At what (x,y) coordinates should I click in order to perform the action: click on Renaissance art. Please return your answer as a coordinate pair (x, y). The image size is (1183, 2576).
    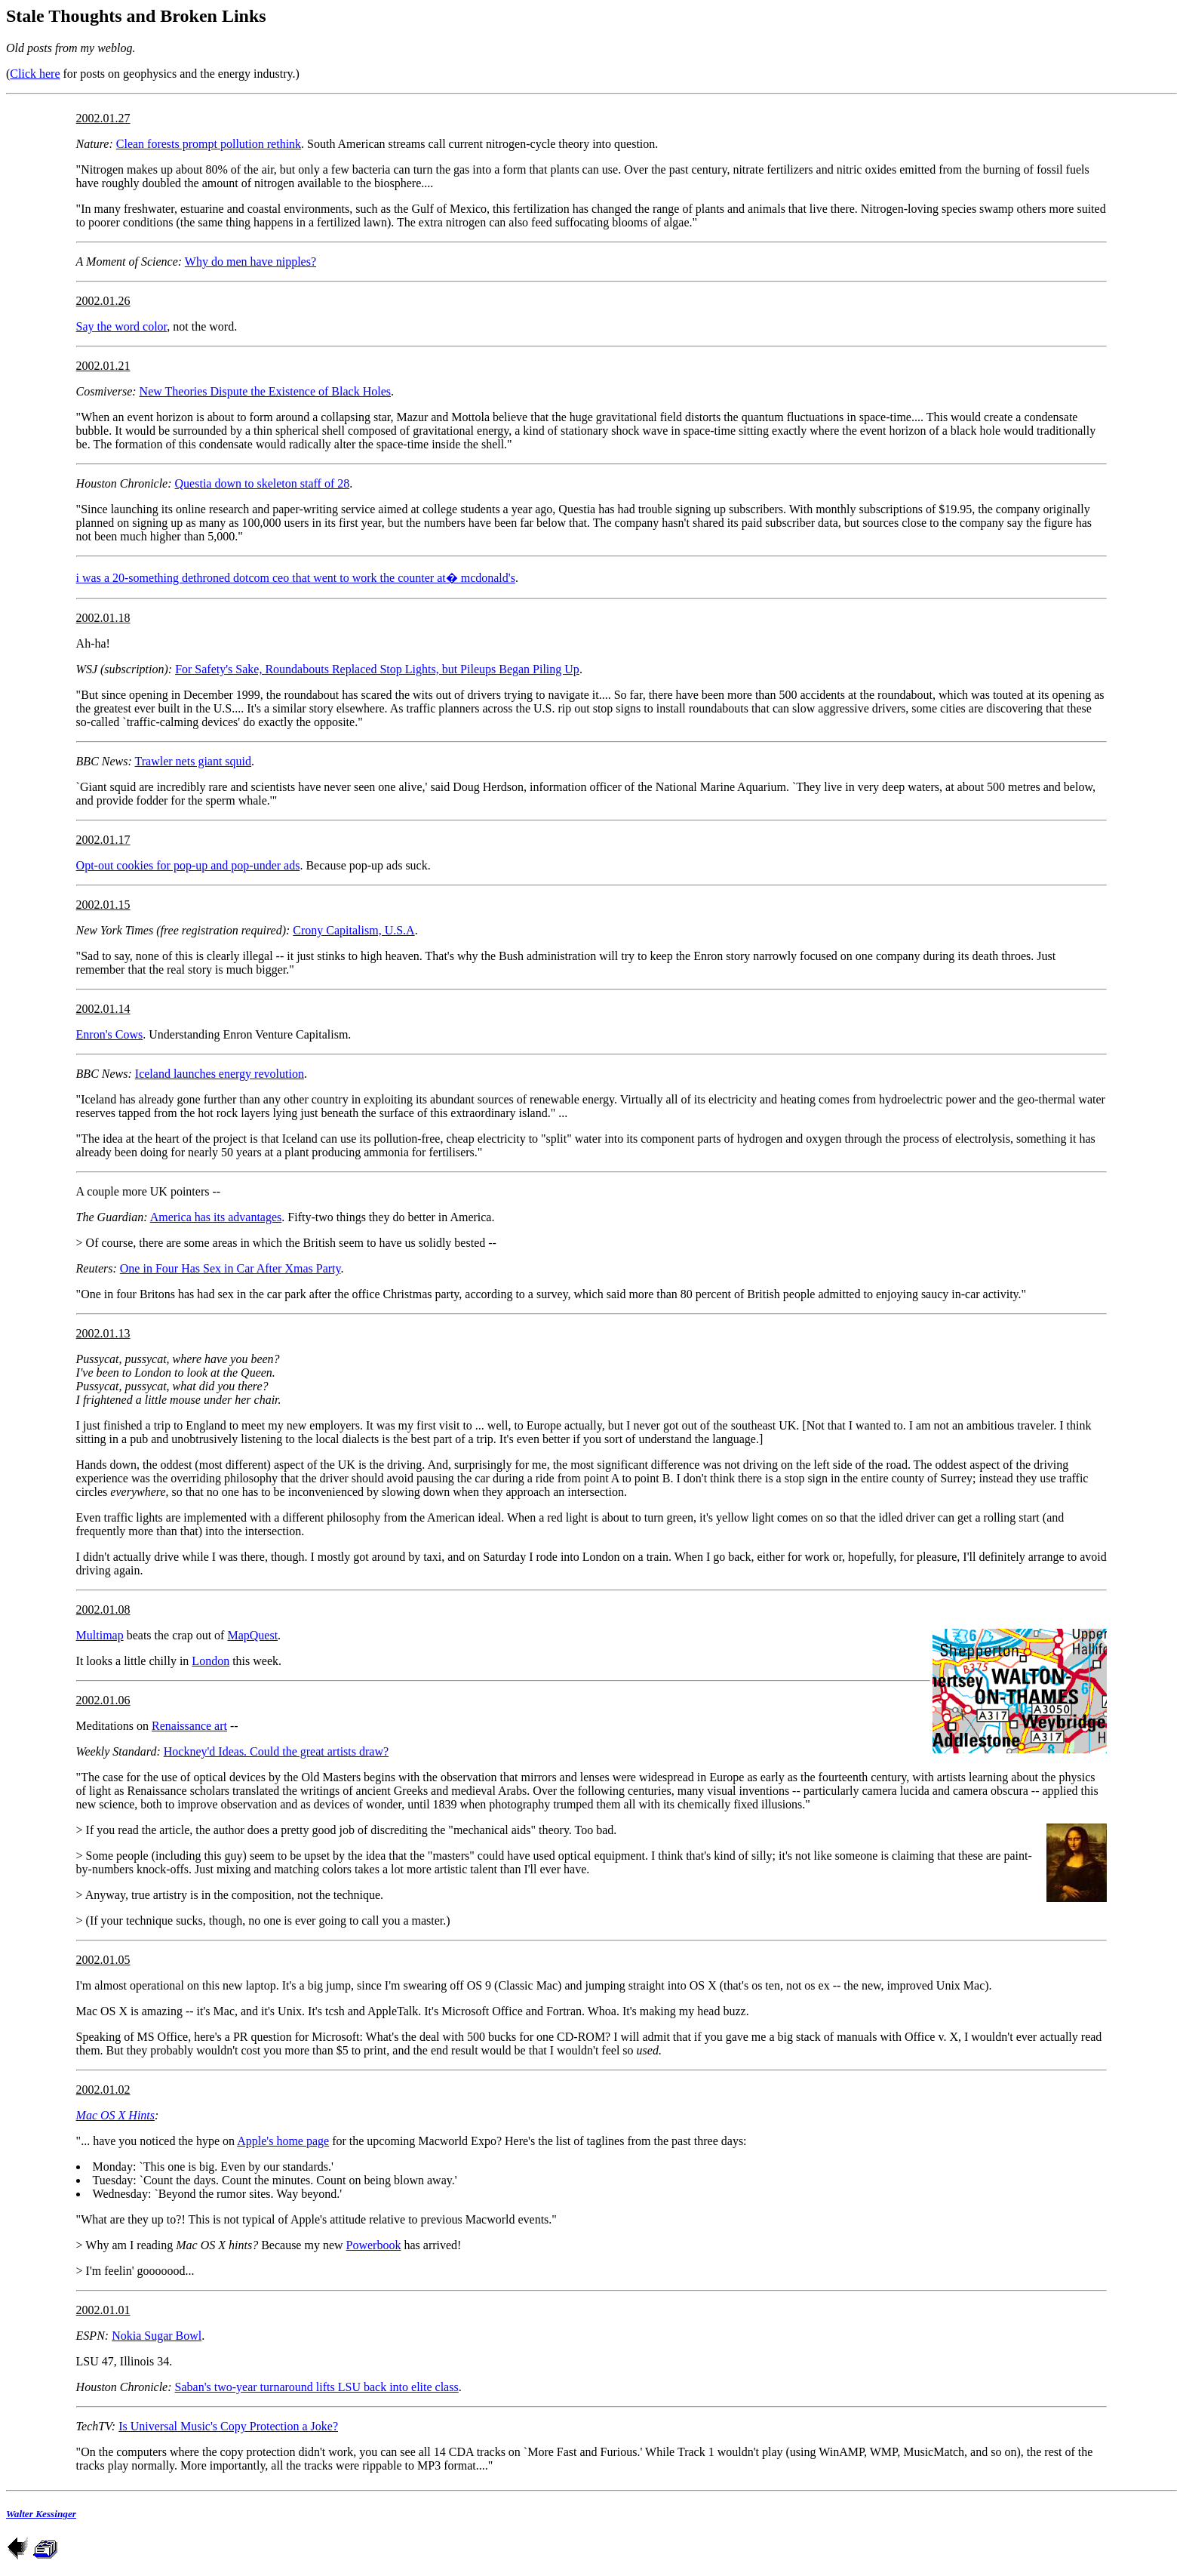
    Looking at the image, I should click on (189, 1725).